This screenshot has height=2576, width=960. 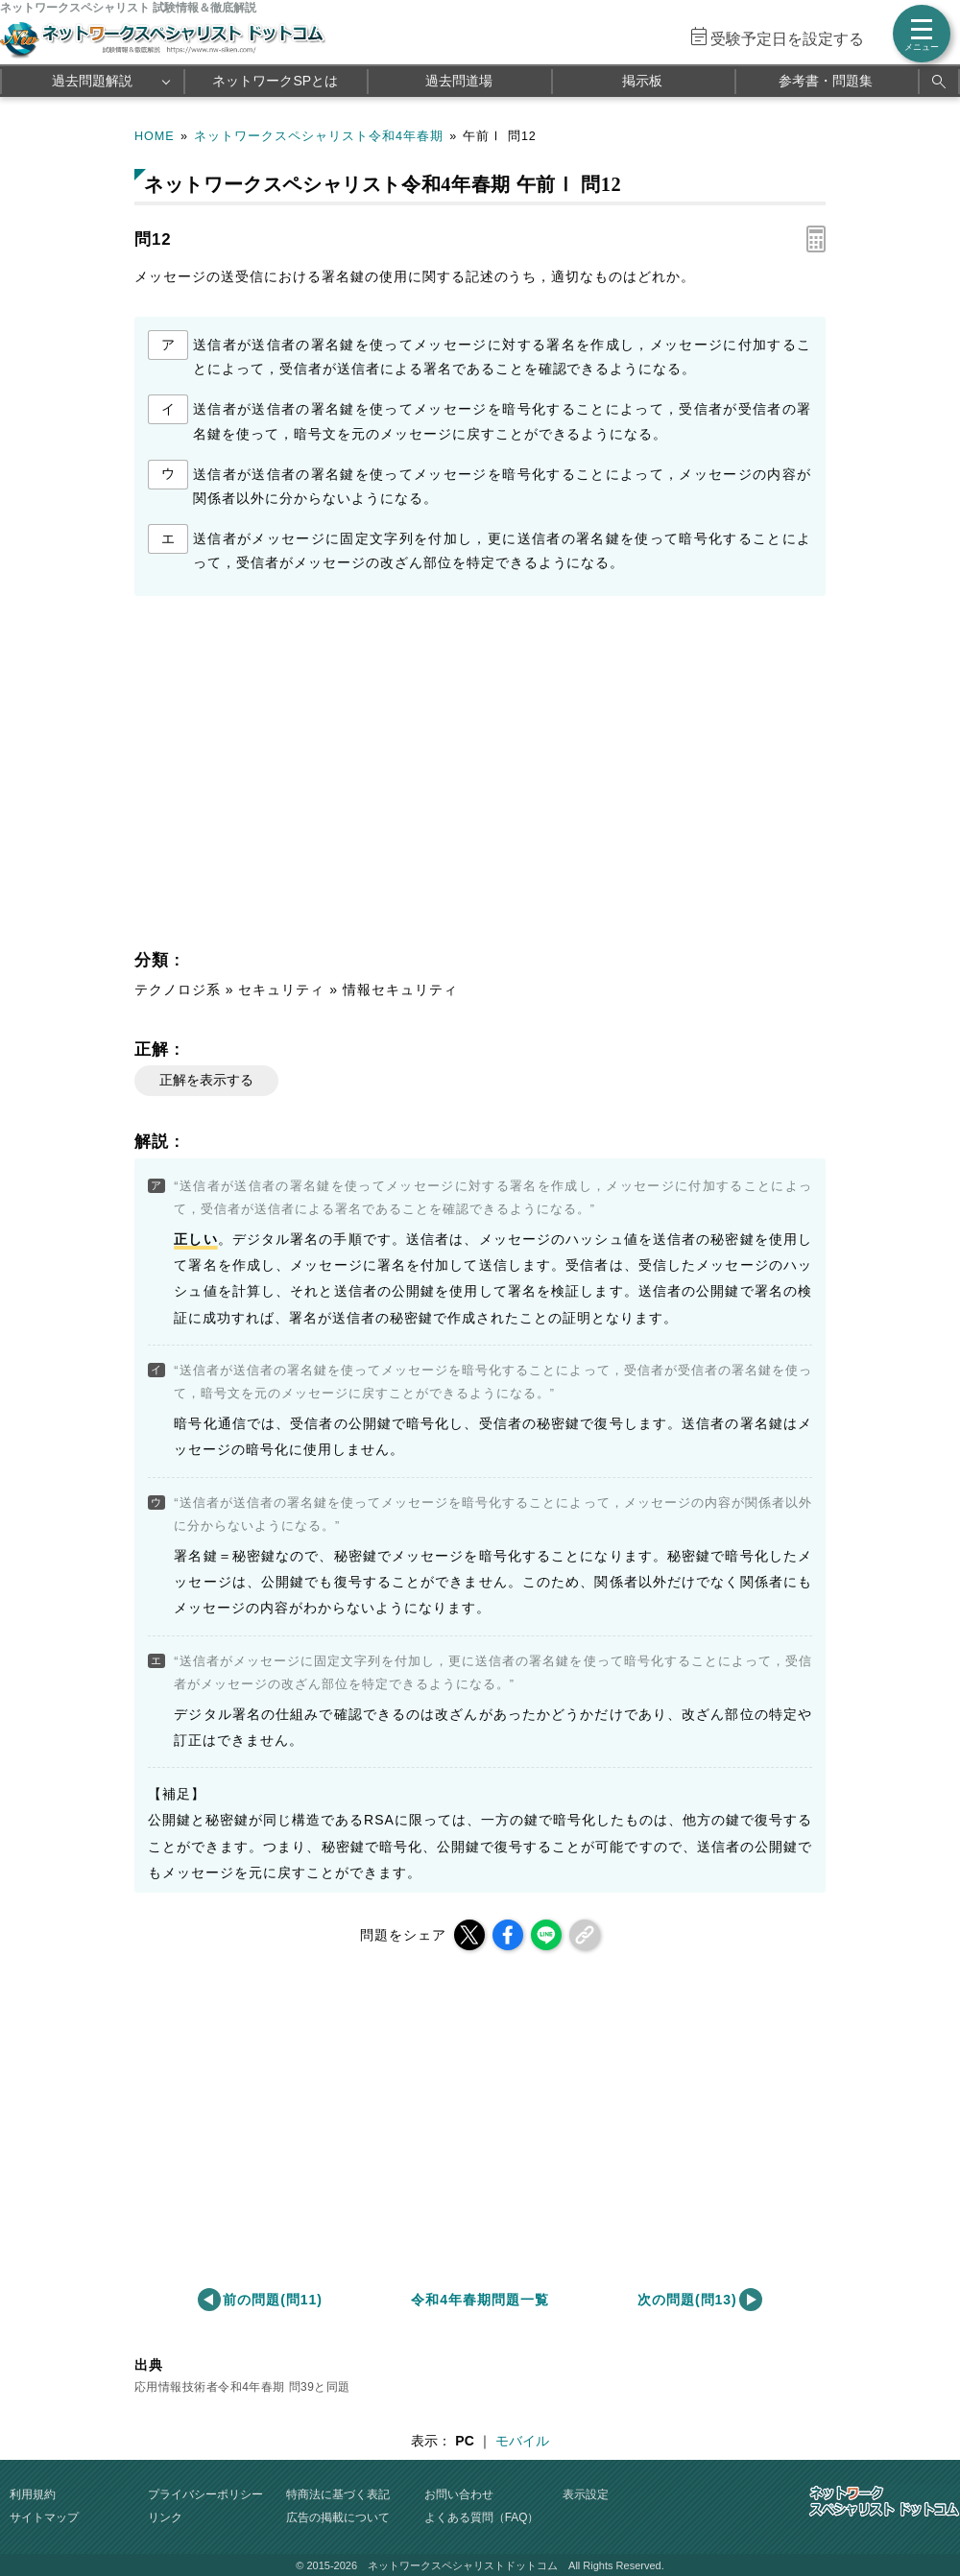 I want to click on サイトマップ, so click(x=44, y=2517).